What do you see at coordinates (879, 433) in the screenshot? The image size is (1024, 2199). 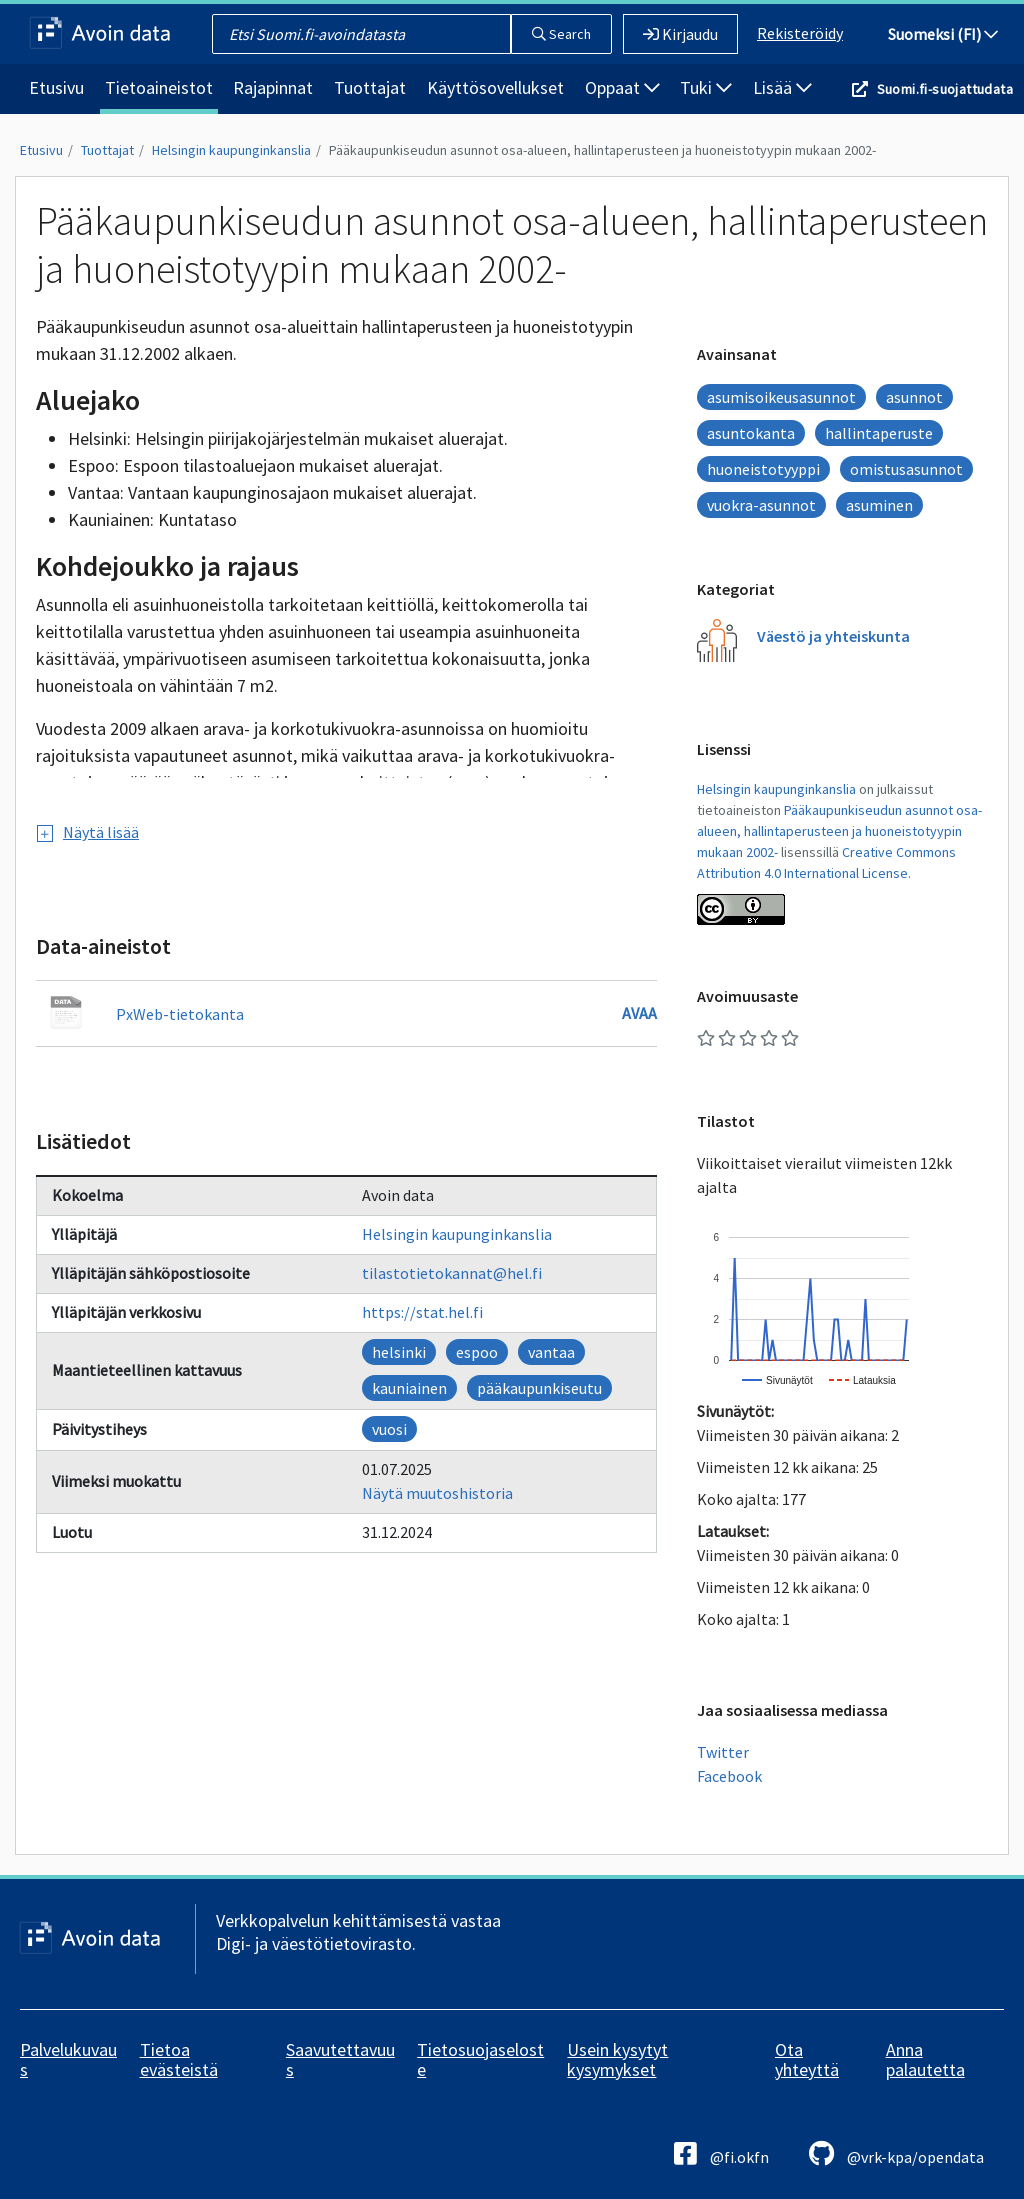 I see `hallintaperuste` at bounding box center [879, 433].